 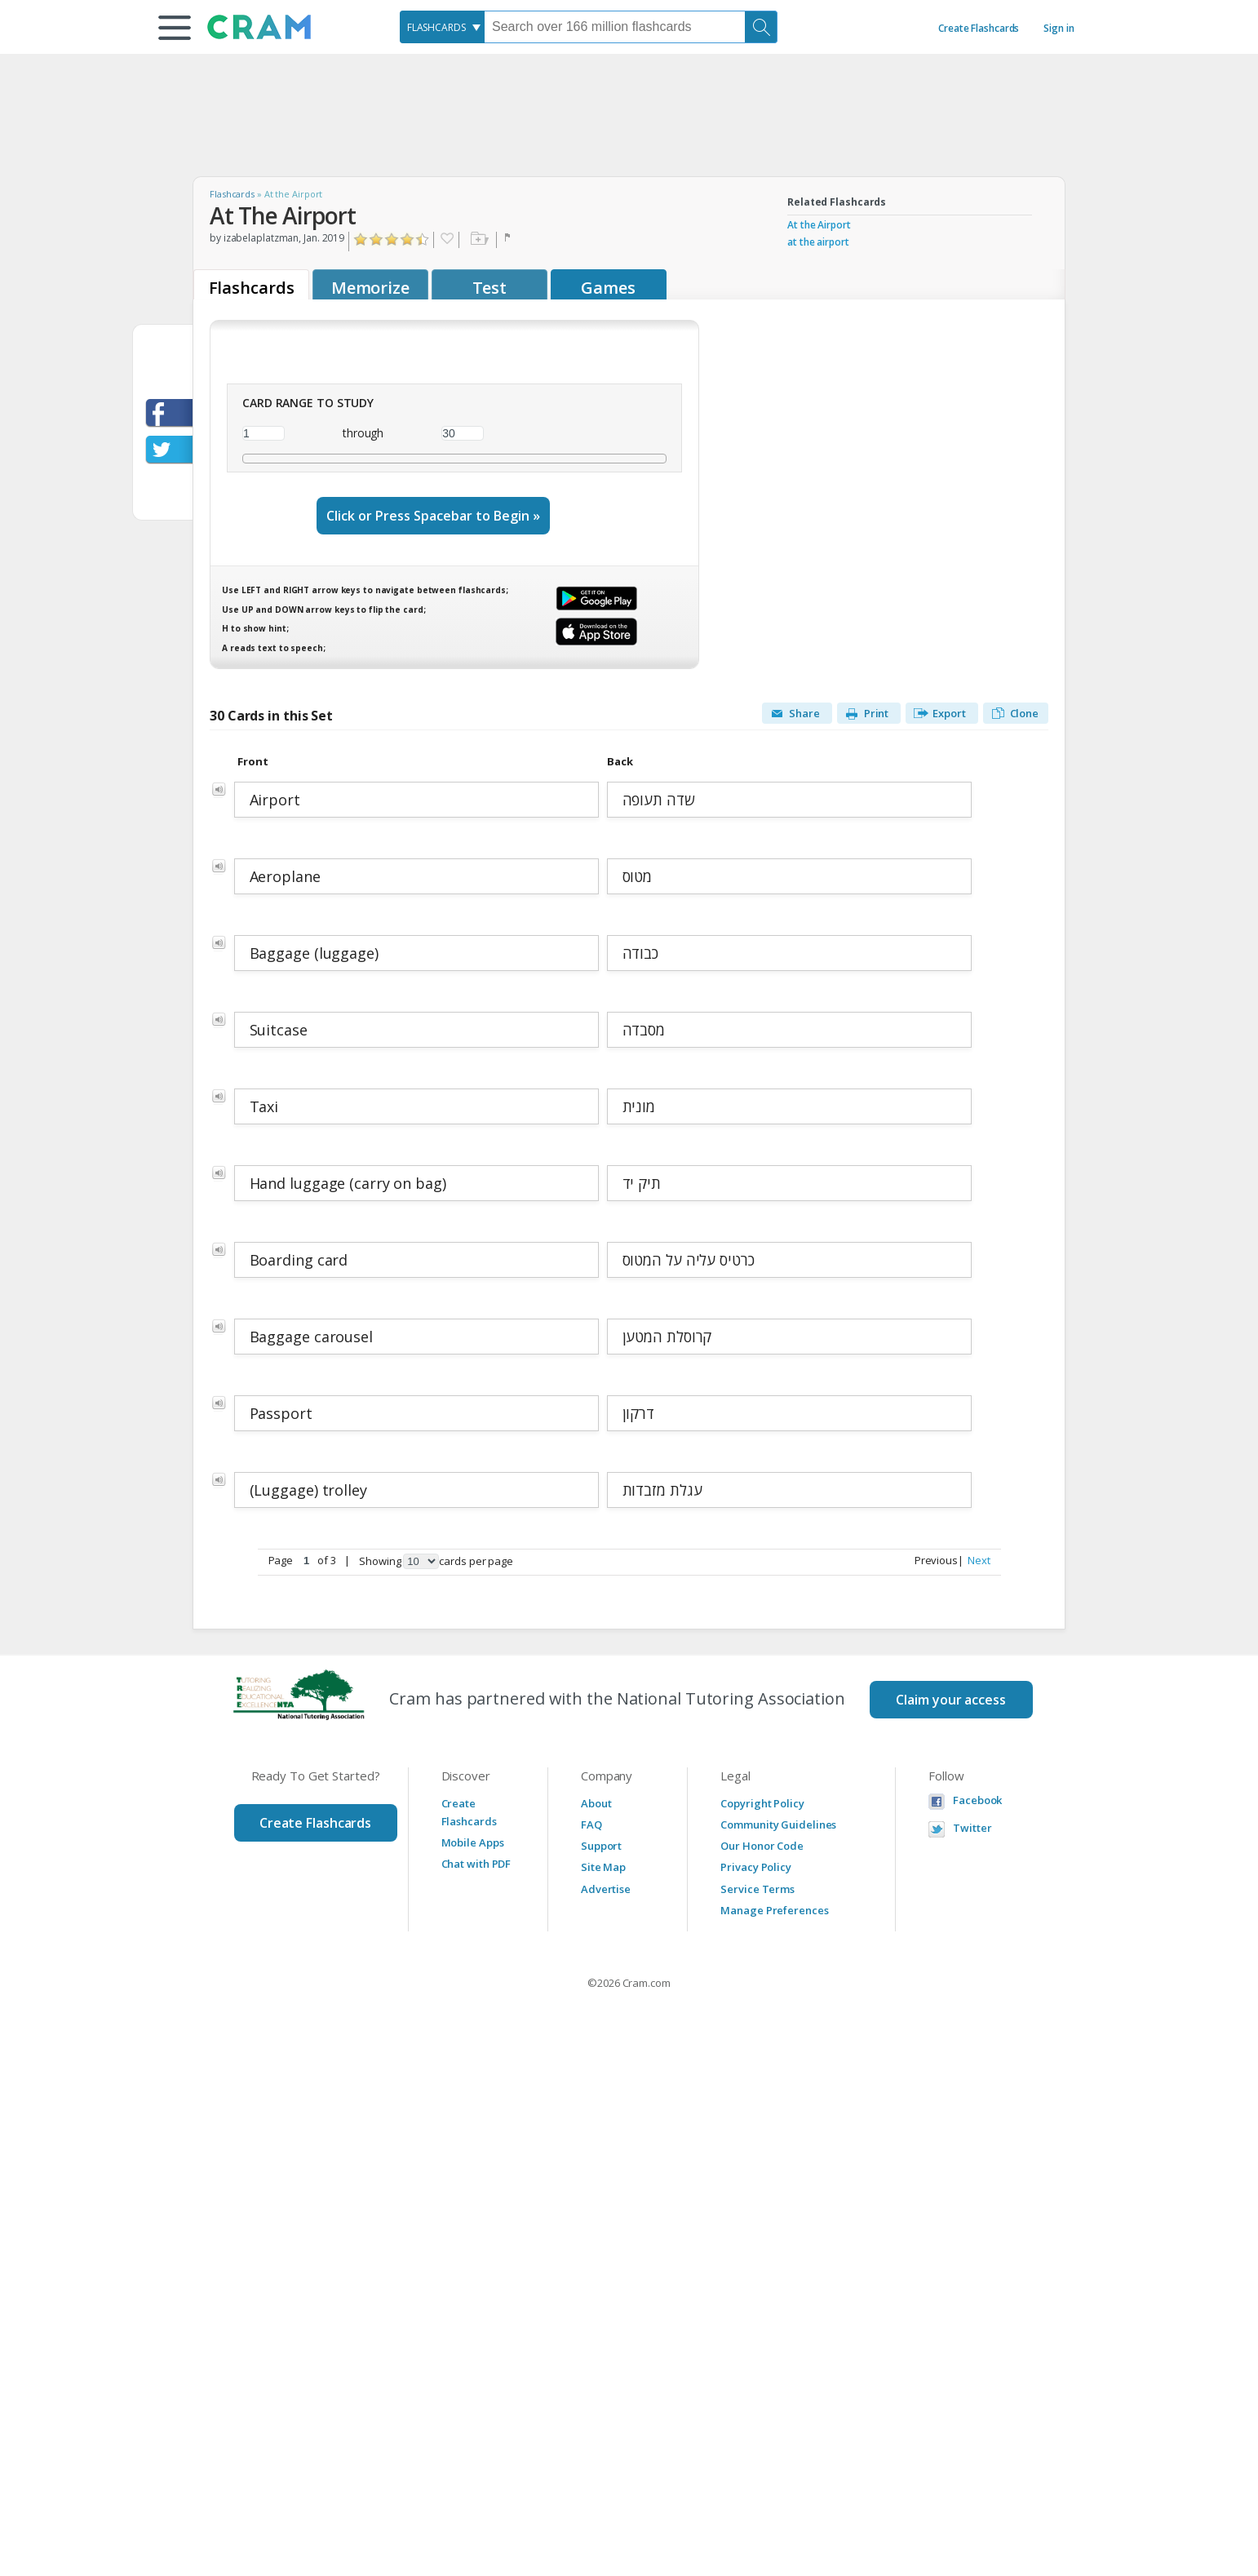 What do you see at coordinates (392, 239) in the screenshot?
I see `Click to Rate "Liked It"` at bounding box center [392, 239].